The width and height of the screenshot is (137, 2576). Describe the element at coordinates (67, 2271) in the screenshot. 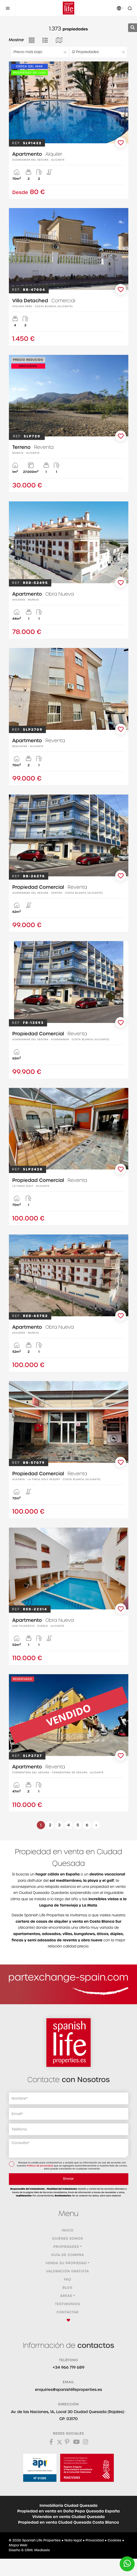

I see `Valoración gratuita` at that location.